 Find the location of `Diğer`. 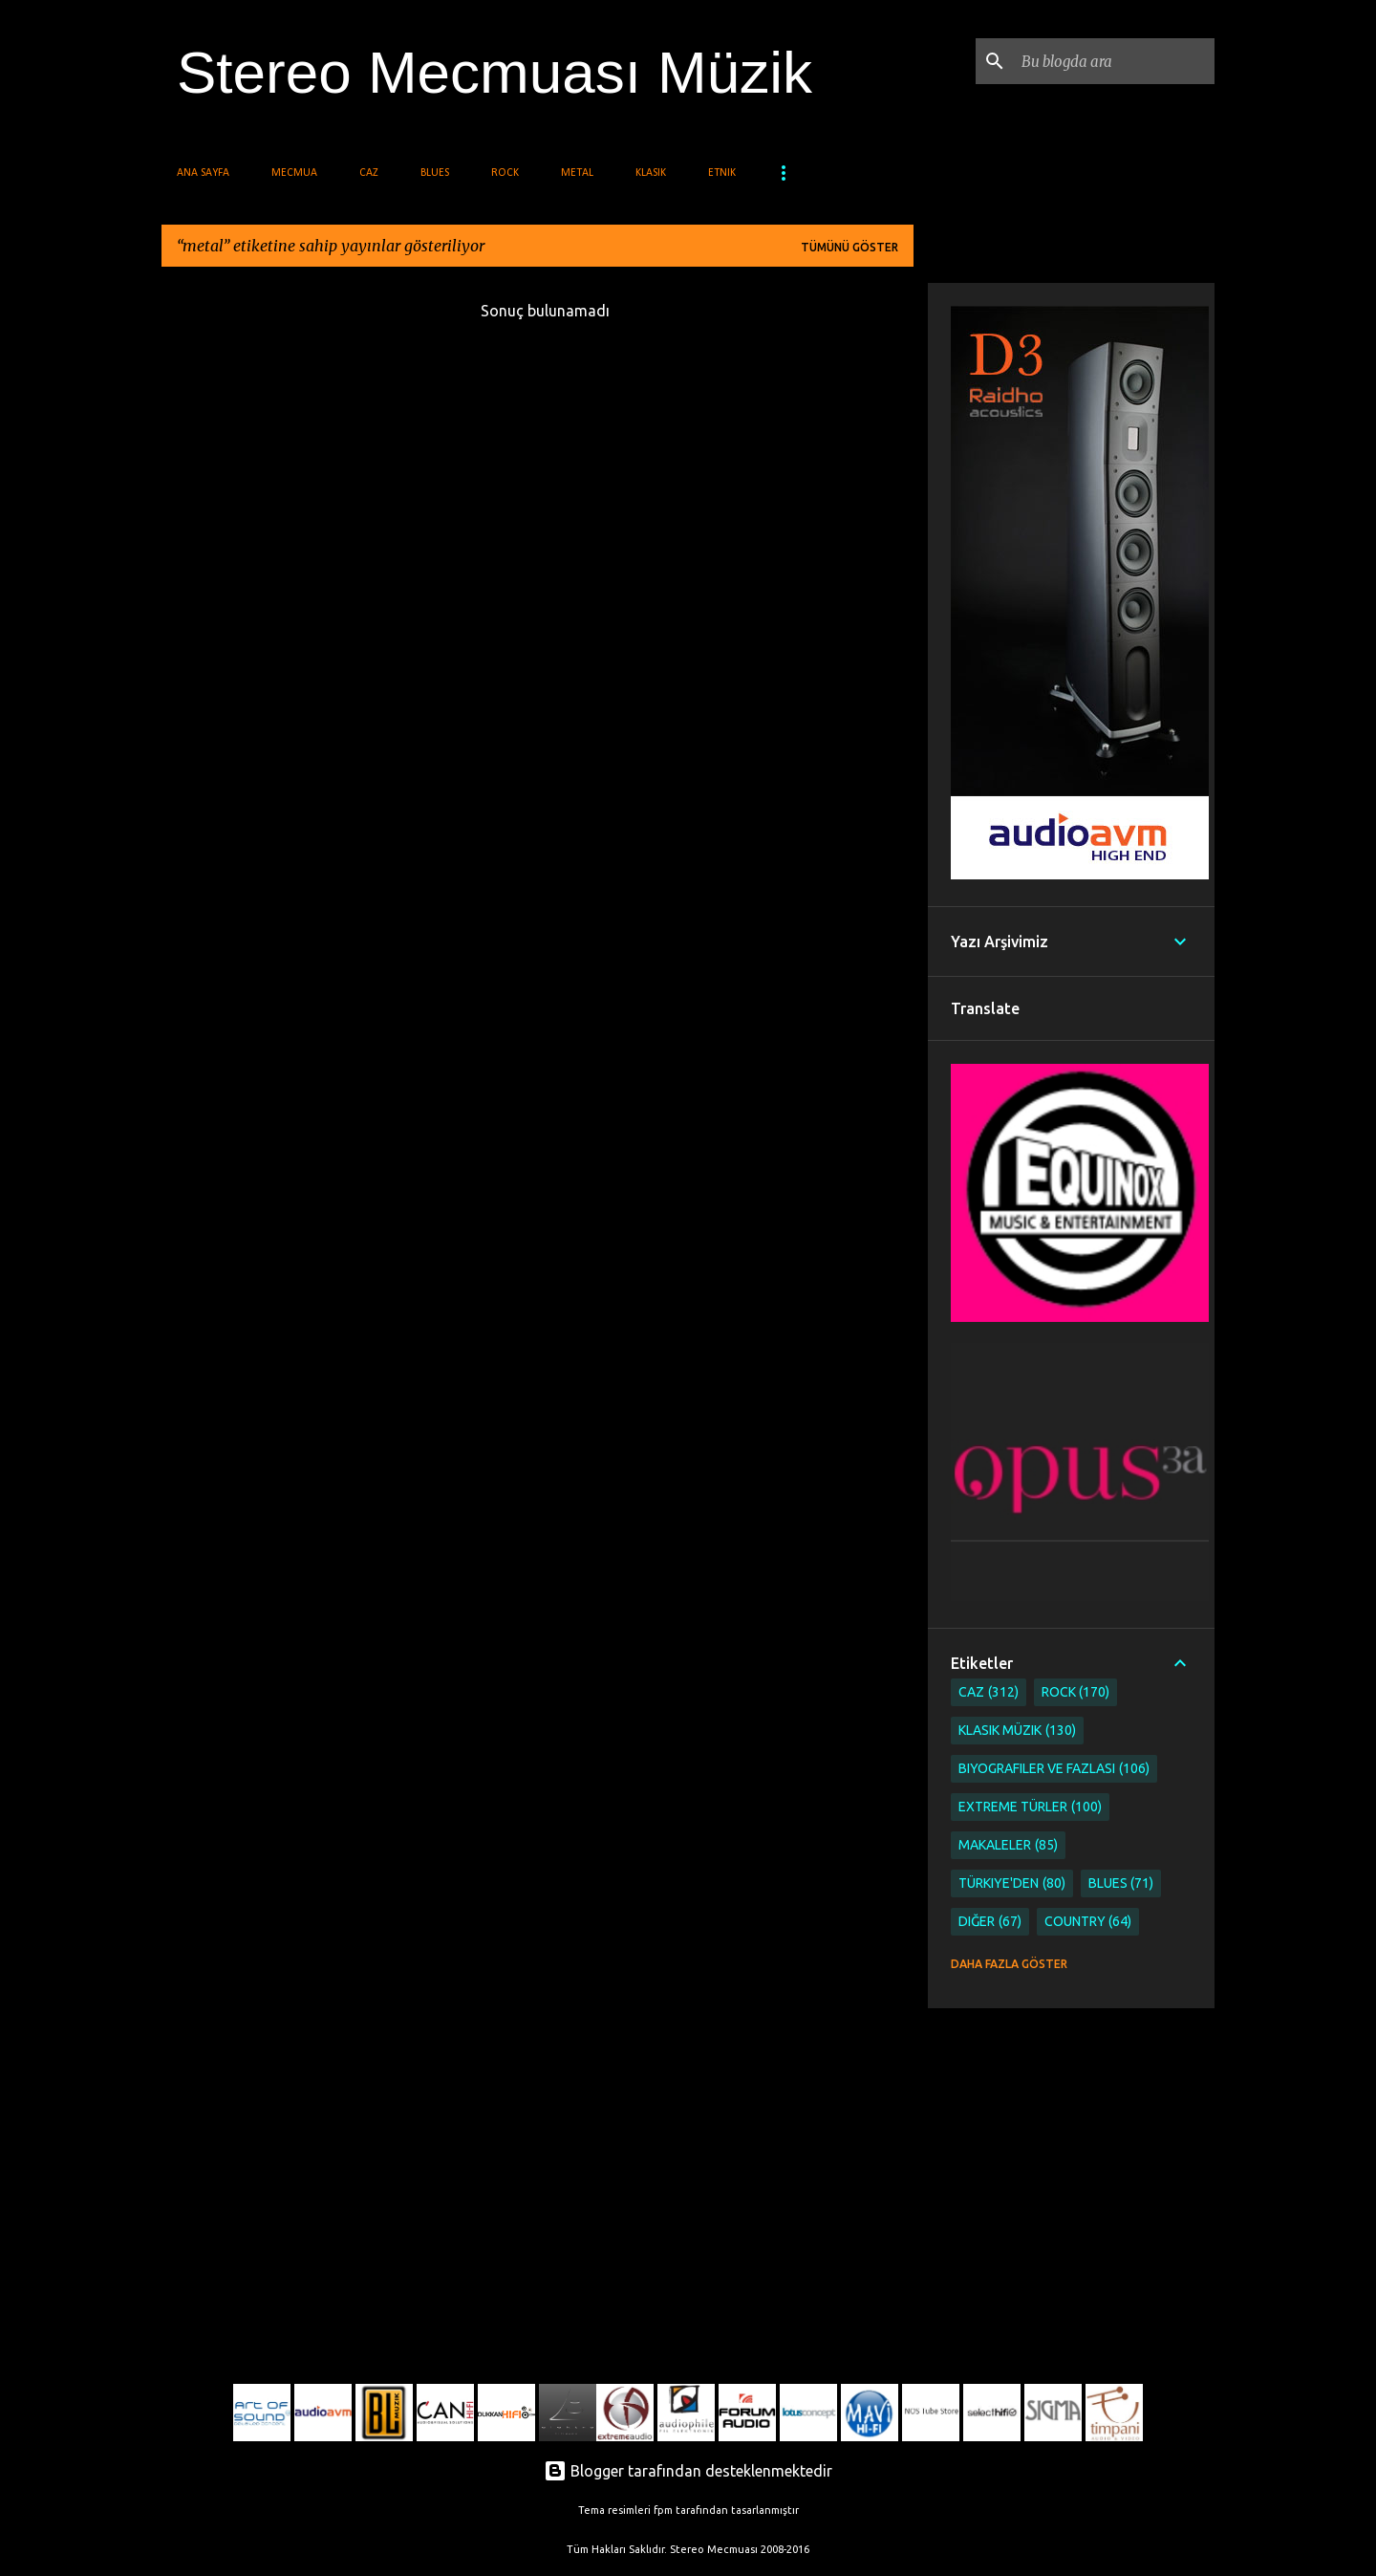

Diğer is located at coordinates (989, 1922).